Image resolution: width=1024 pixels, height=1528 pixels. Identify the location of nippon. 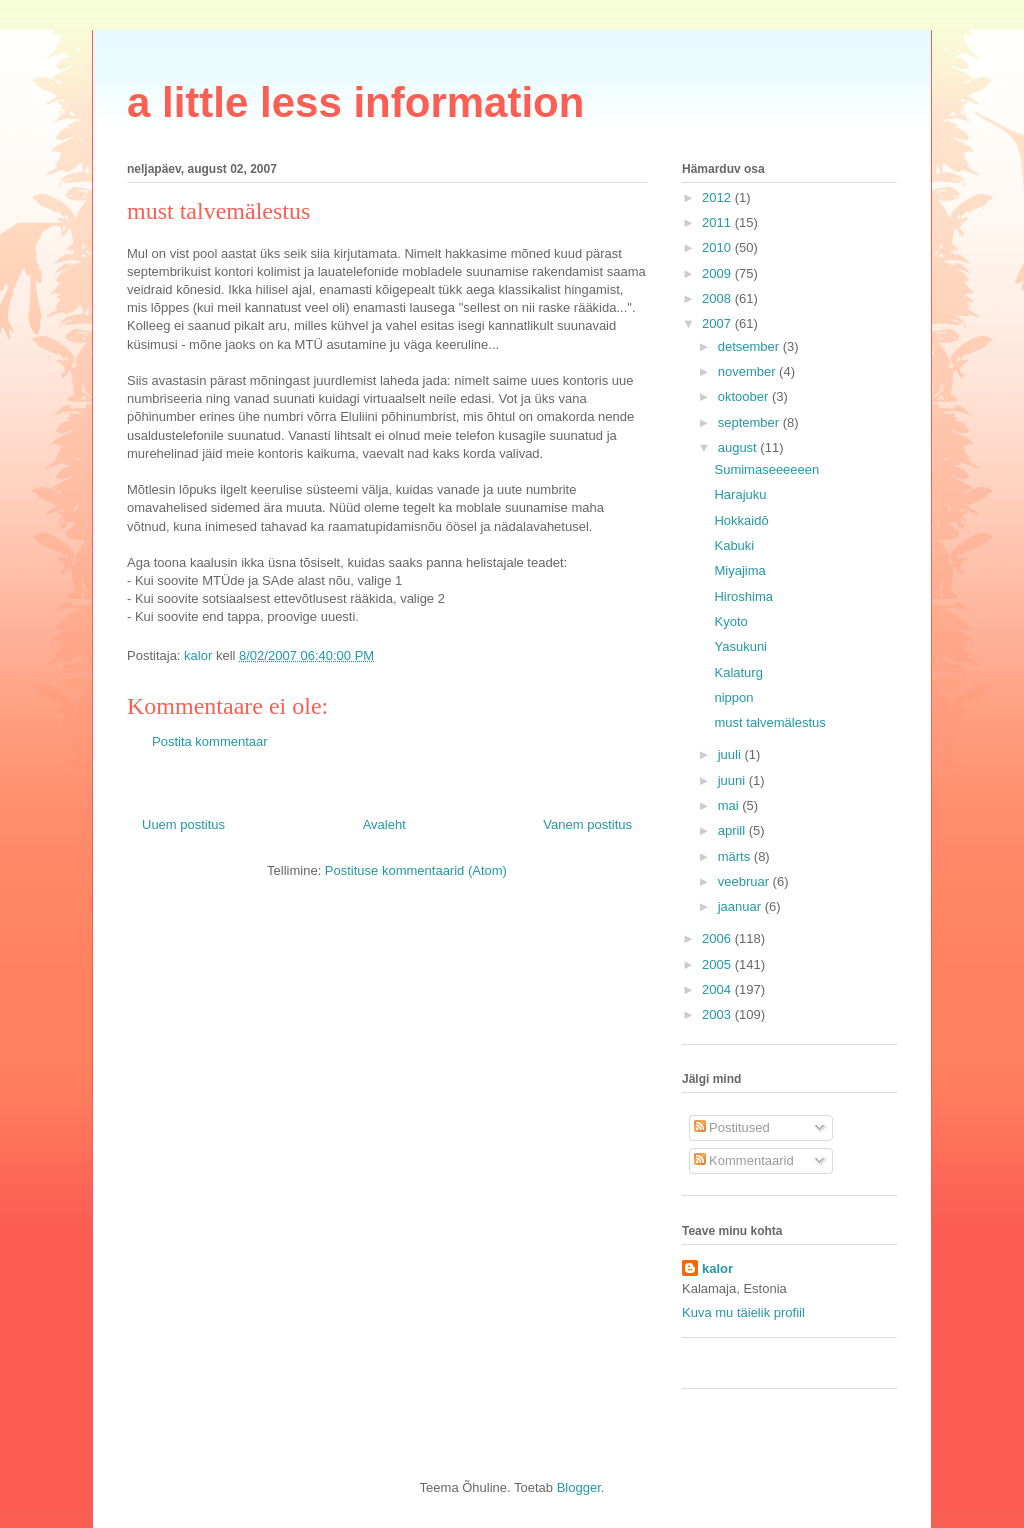
(733, 697).